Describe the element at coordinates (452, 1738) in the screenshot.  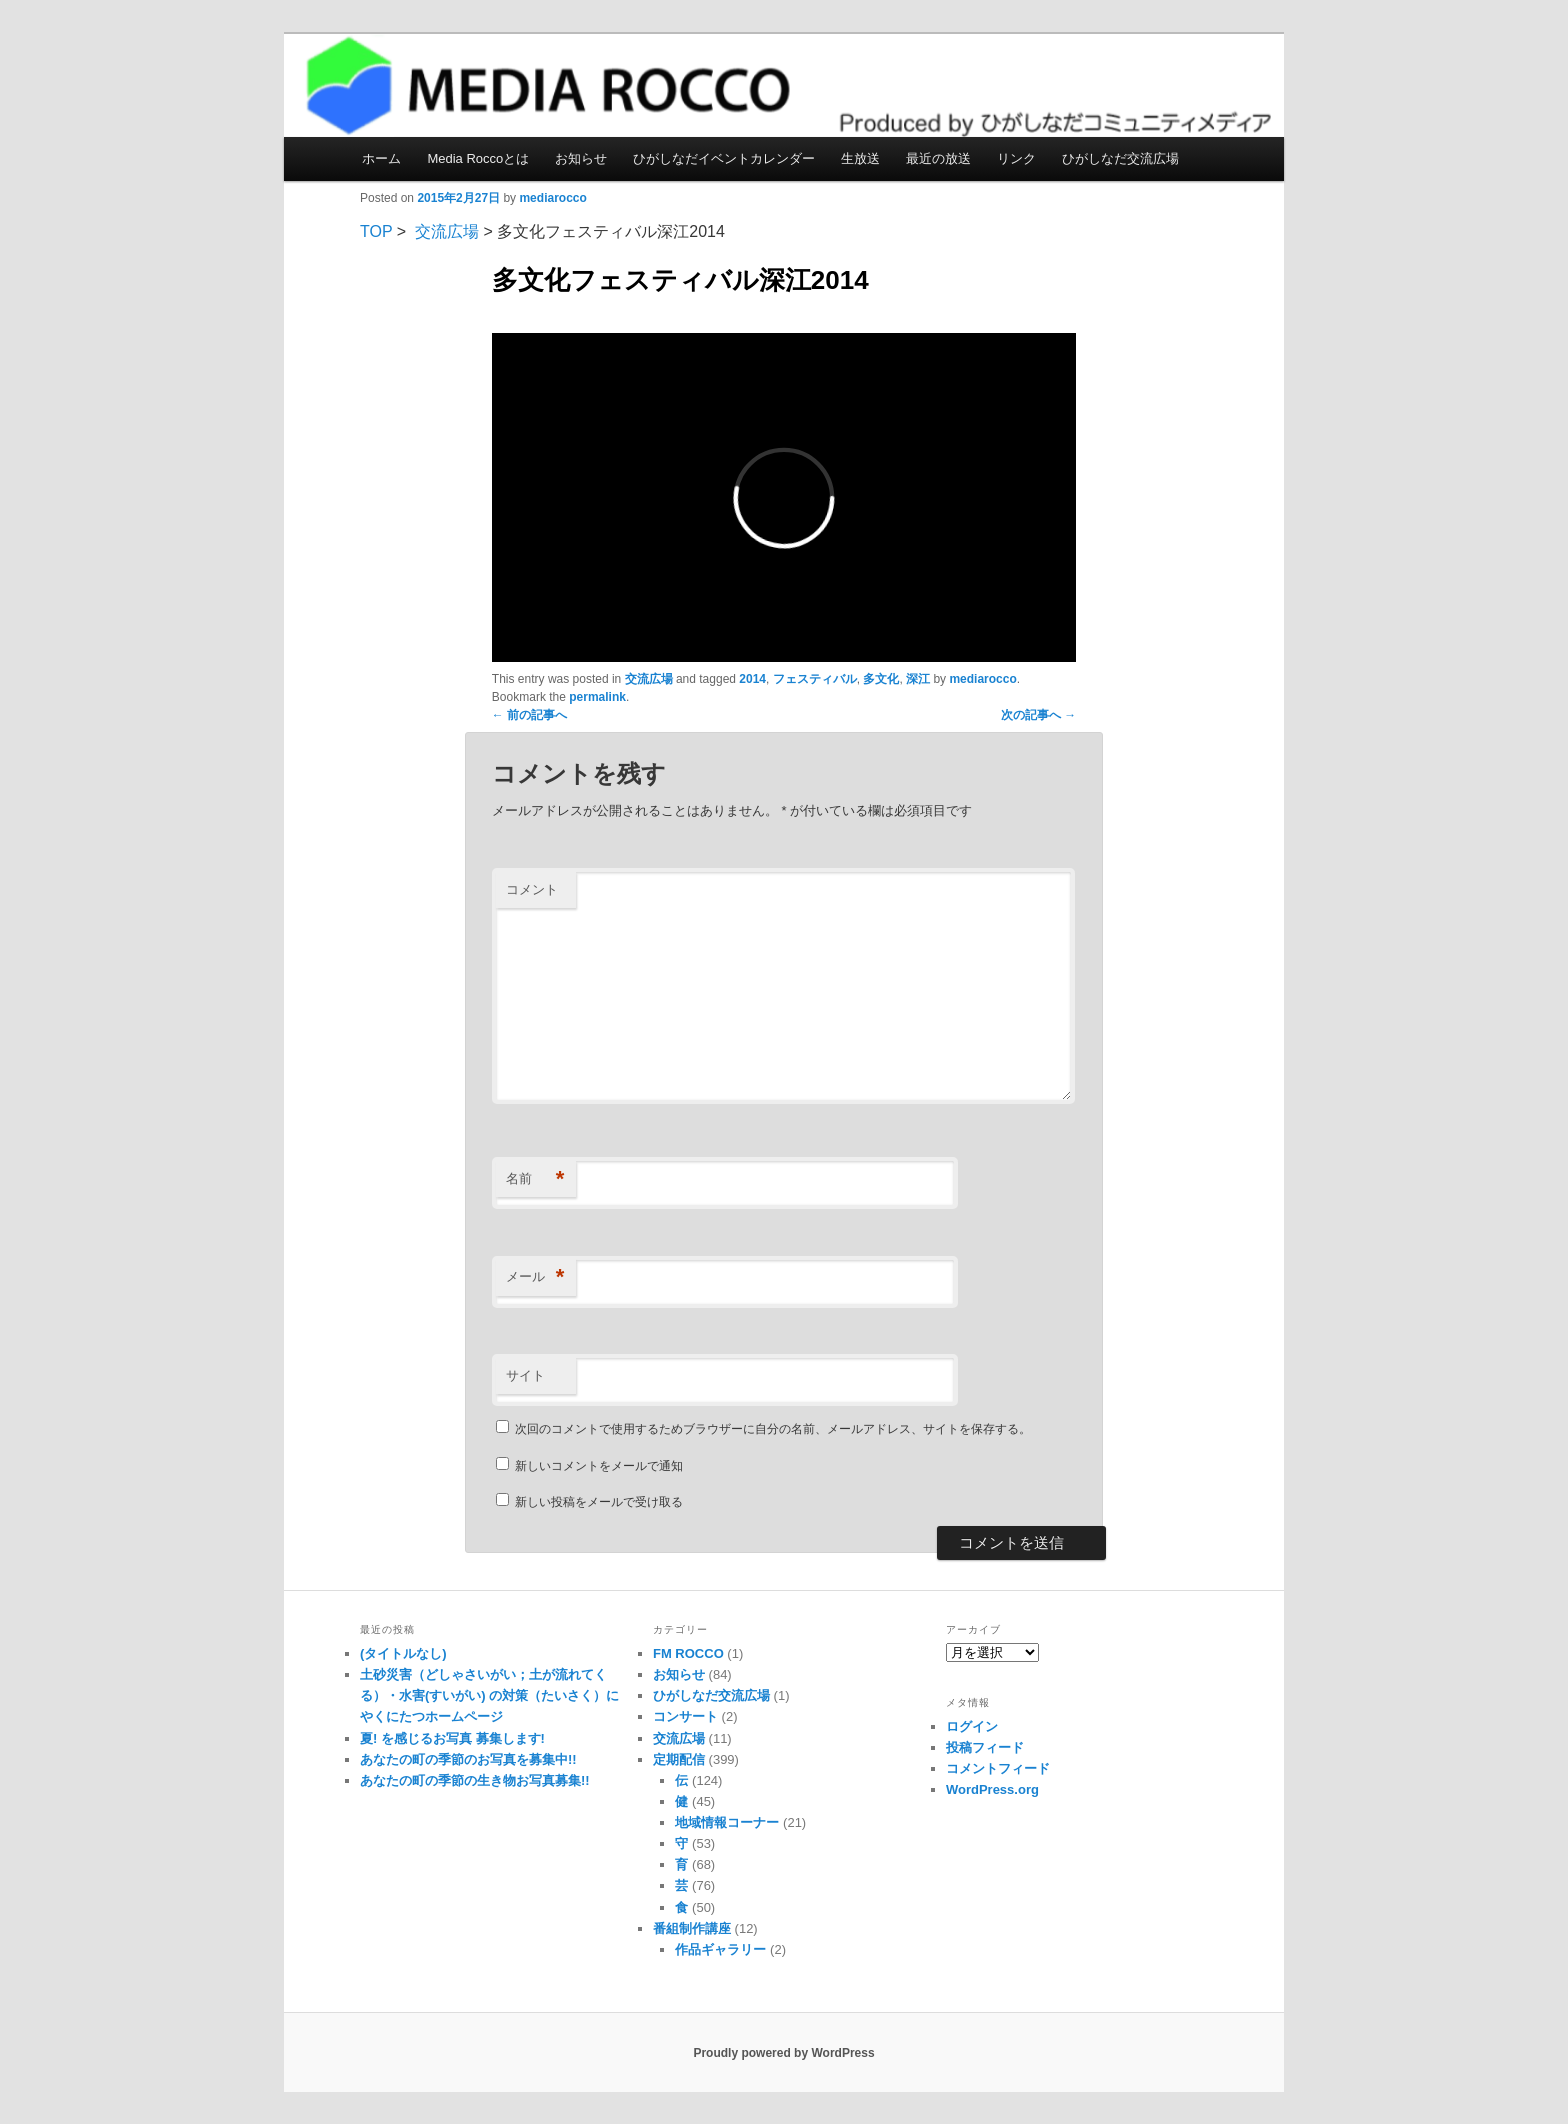
I see `夏! を感じるお写真 募集します!` at that location.